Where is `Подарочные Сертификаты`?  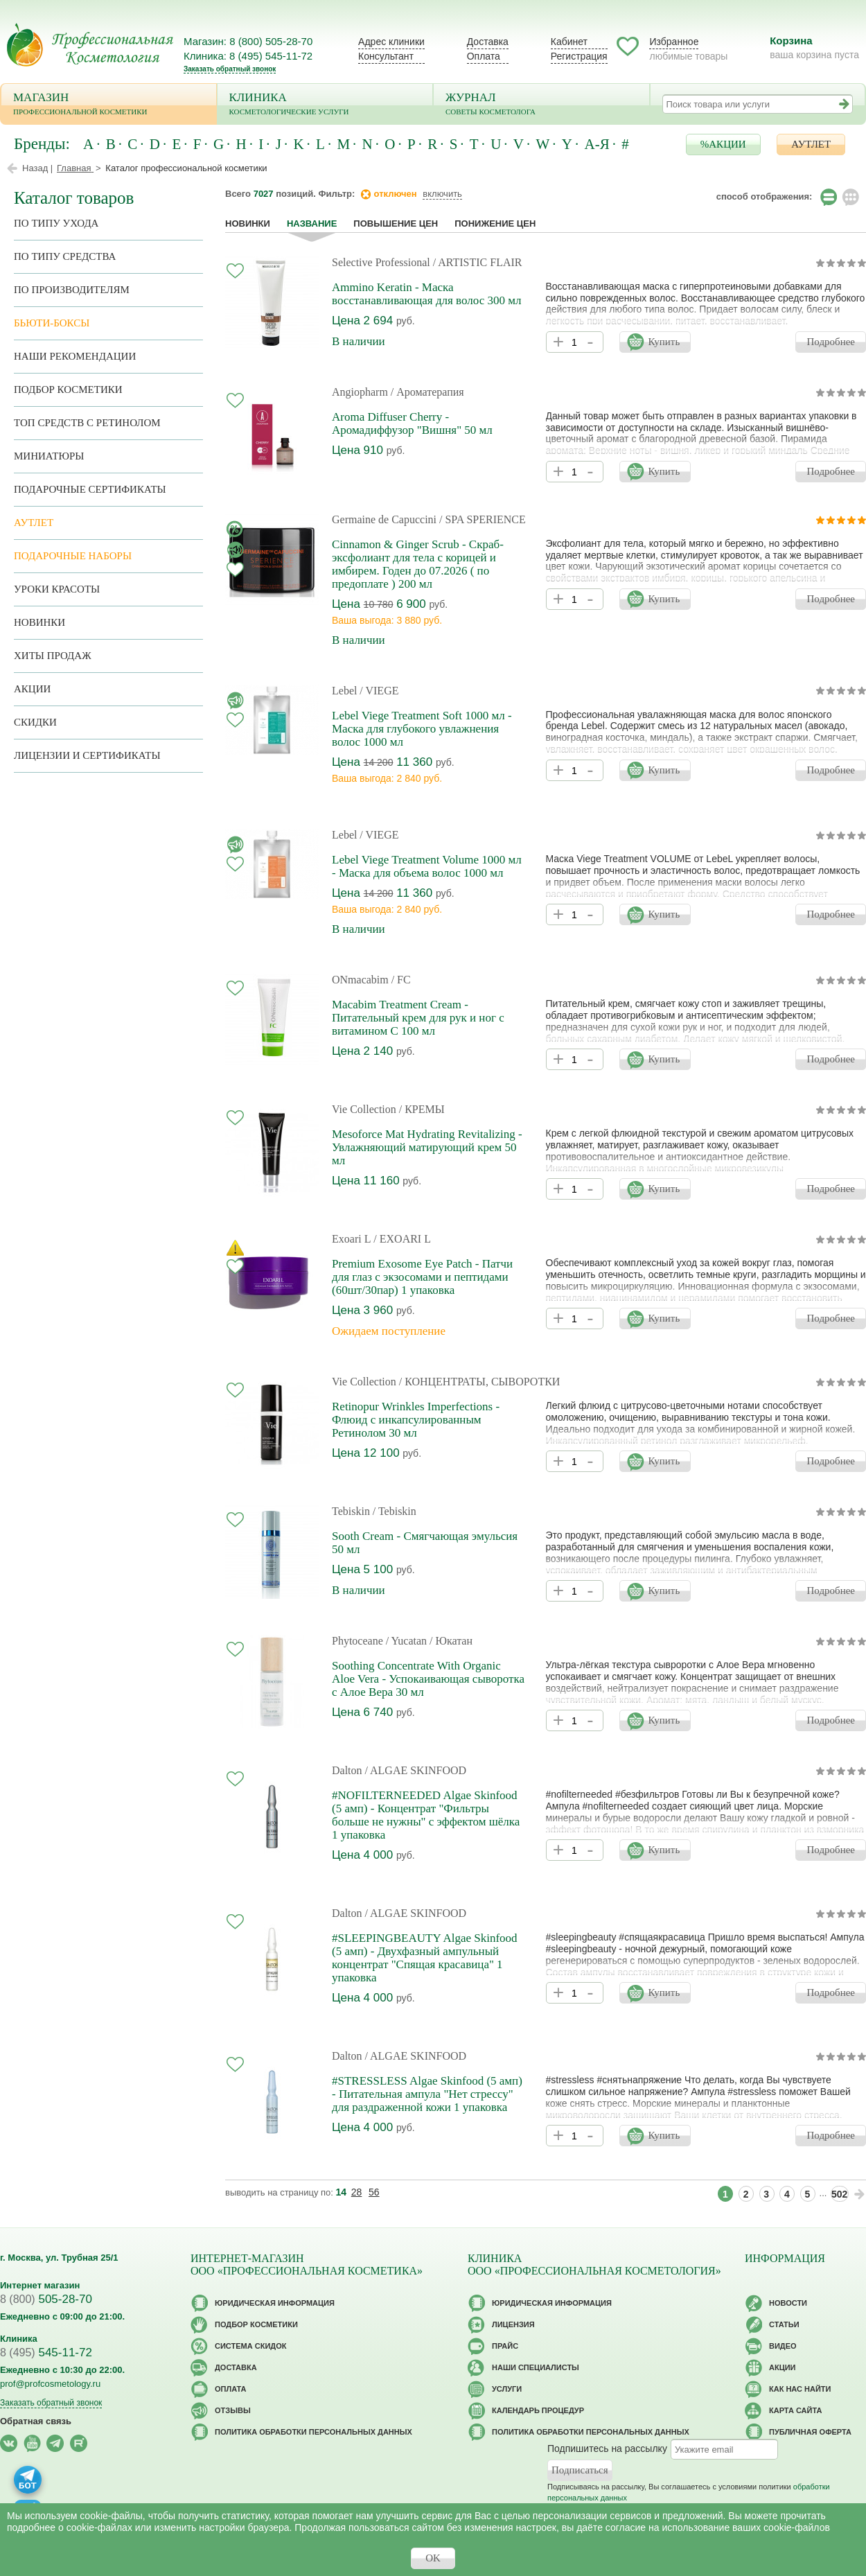 Подарочные Сертификаты is located at coordinates (90, 489).